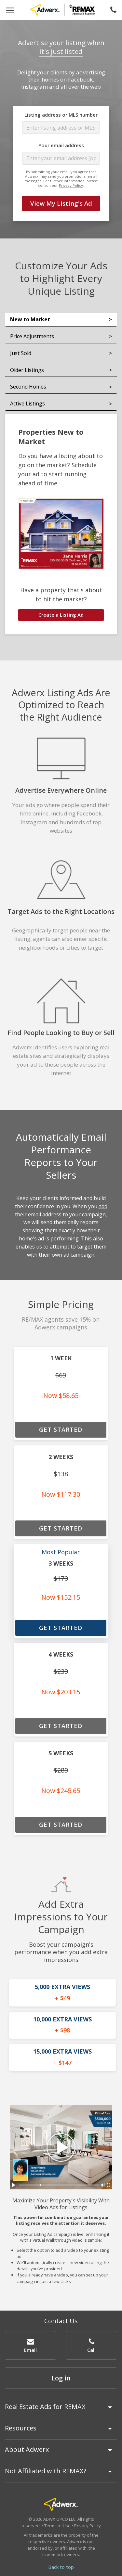 The image size is (122, 2576). What do you see at coordinates (27, 370) in the screenshot?
I see `Older Listings [tab]` at bounding box center [27, 370].